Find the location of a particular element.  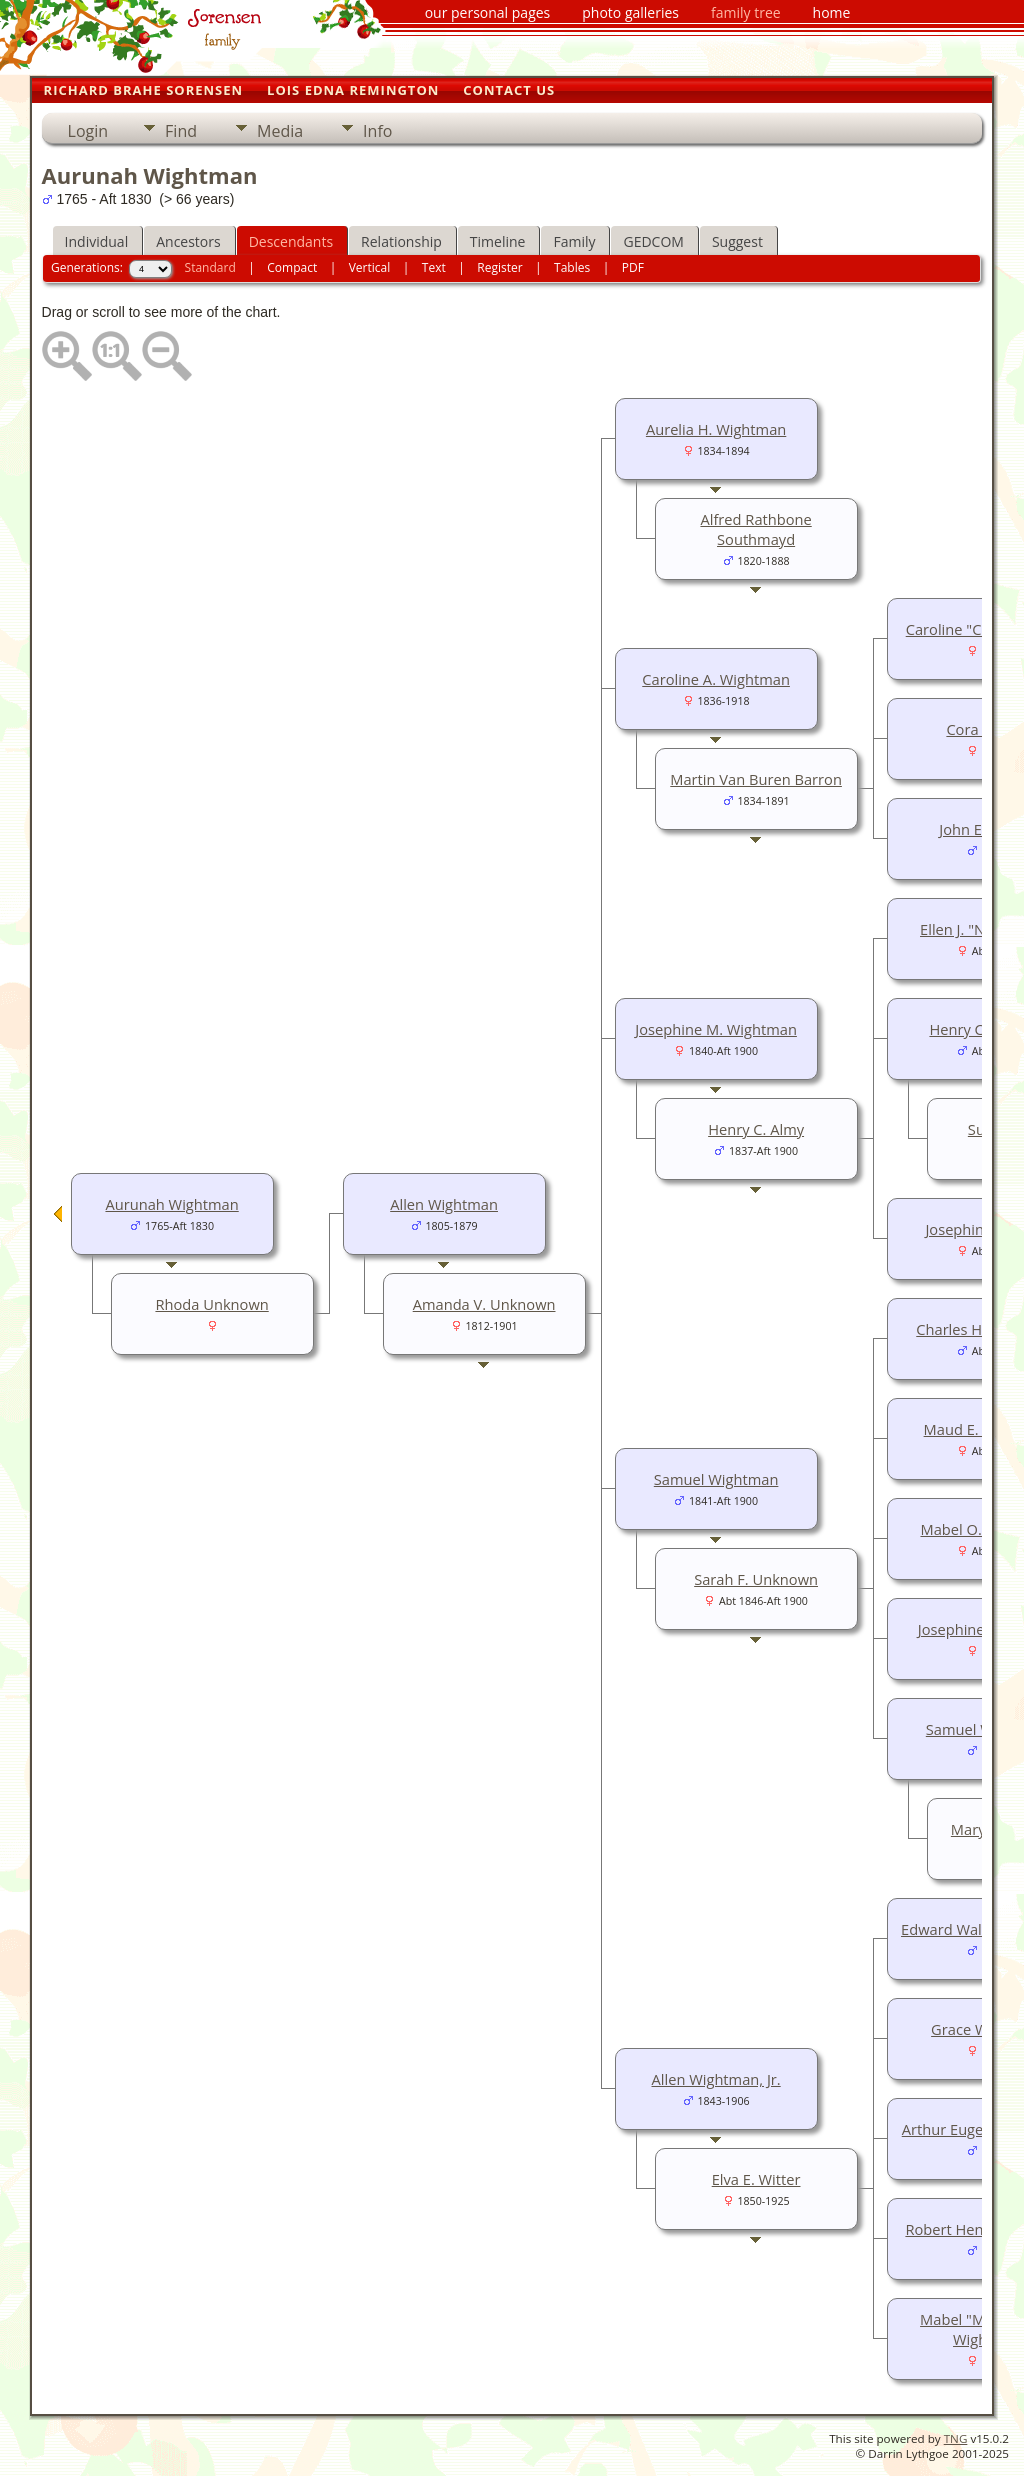

Henry C. Almy is located at coordinates (756, 1129).